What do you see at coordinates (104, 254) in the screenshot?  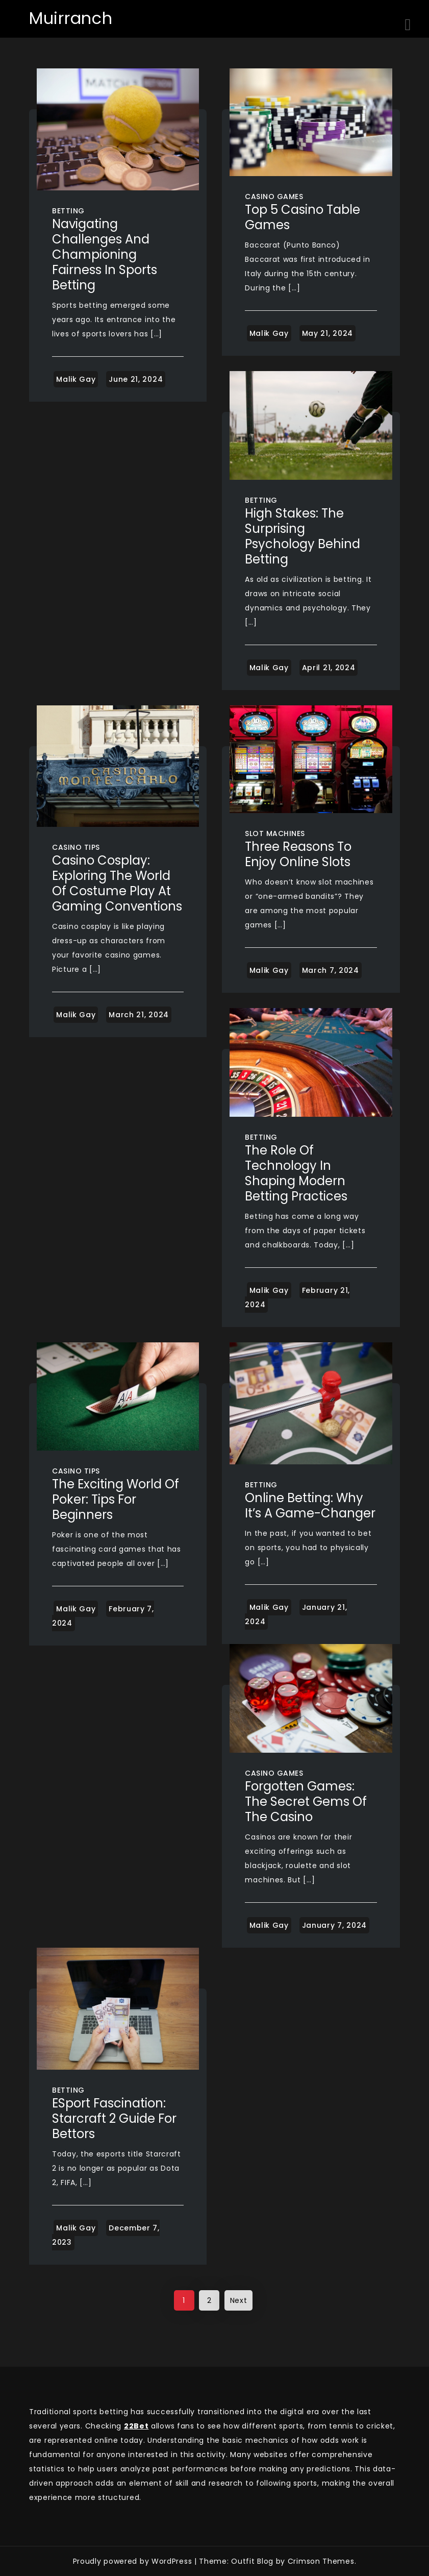 I see `Navigating Challenges and Championing Fairness in Sports Betting` at bounding box center [104, 254].